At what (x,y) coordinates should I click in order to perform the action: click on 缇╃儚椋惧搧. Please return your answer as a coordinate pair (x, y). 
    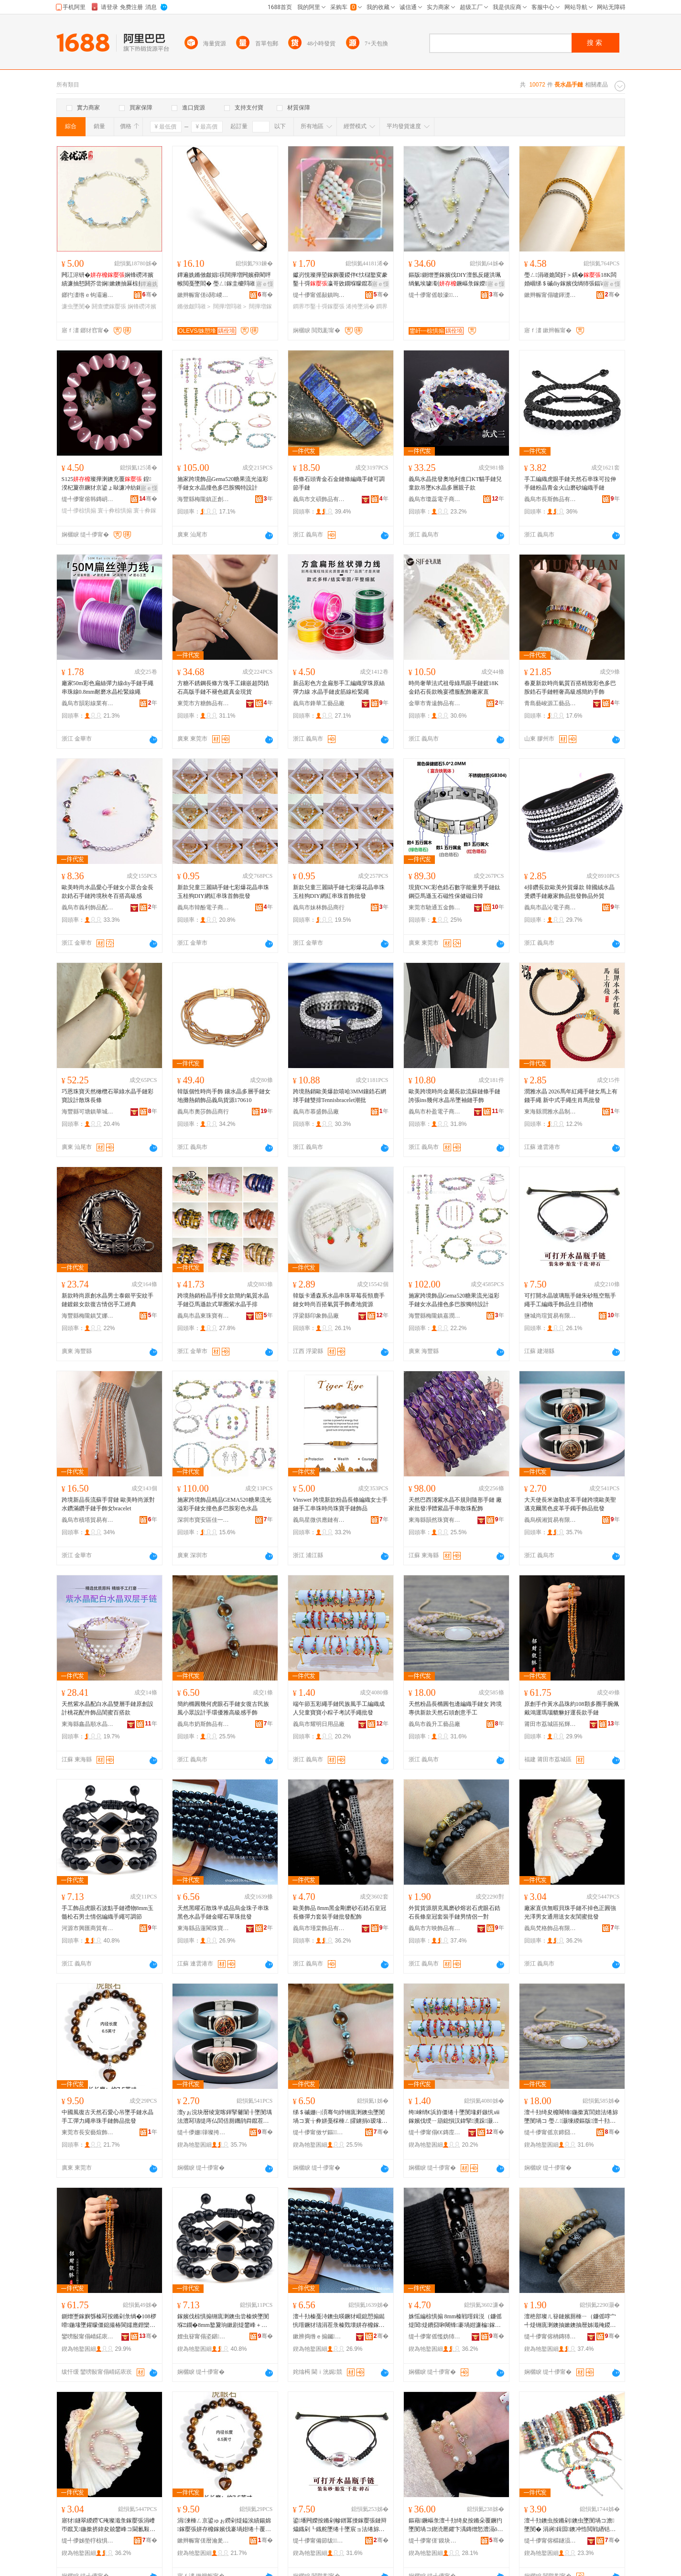
    Looking at the image, I should click on (79, 510).